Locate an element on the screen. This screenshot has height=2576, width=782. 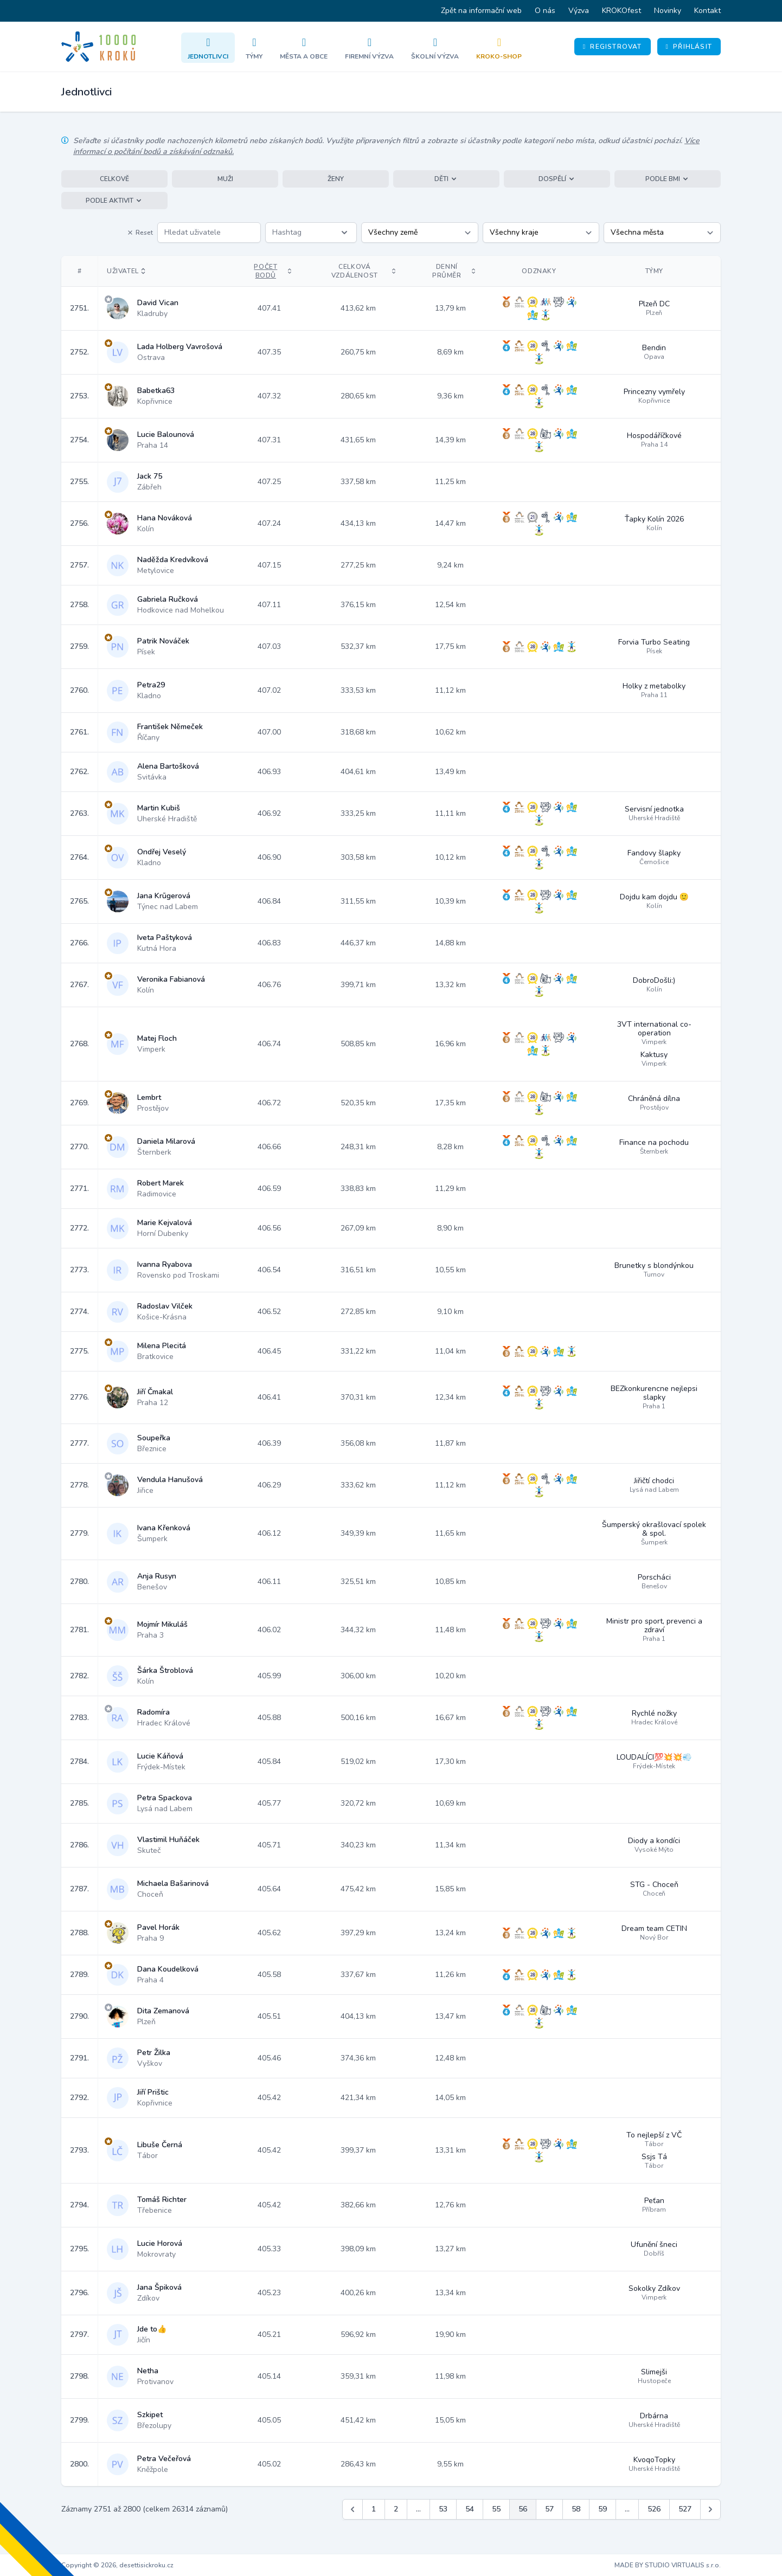
MADE BY STUDIO VIRTUALIS s.r.o. is located at coordinates (667, 2565).